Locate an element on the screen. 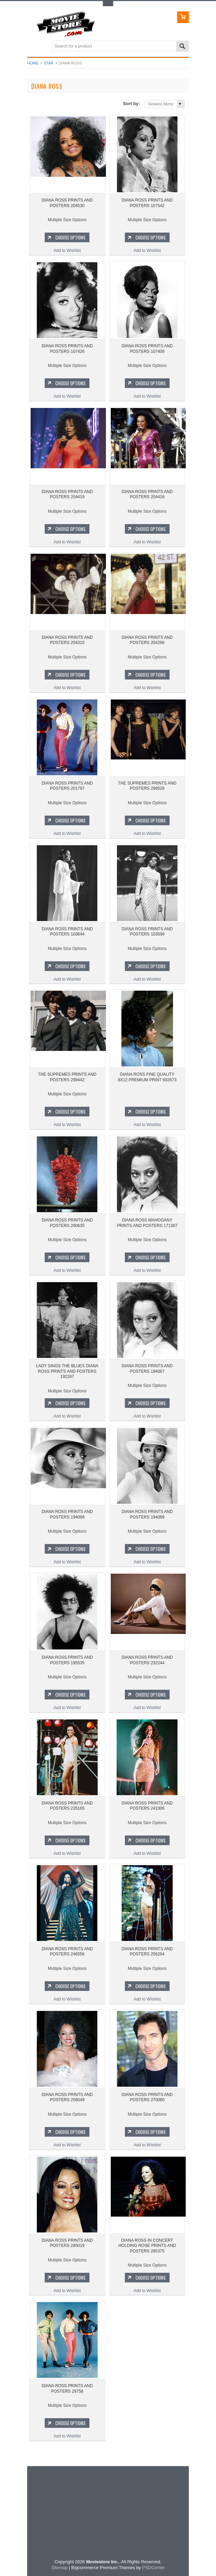  Add to Wishlist is located at coordinates (67, 250).